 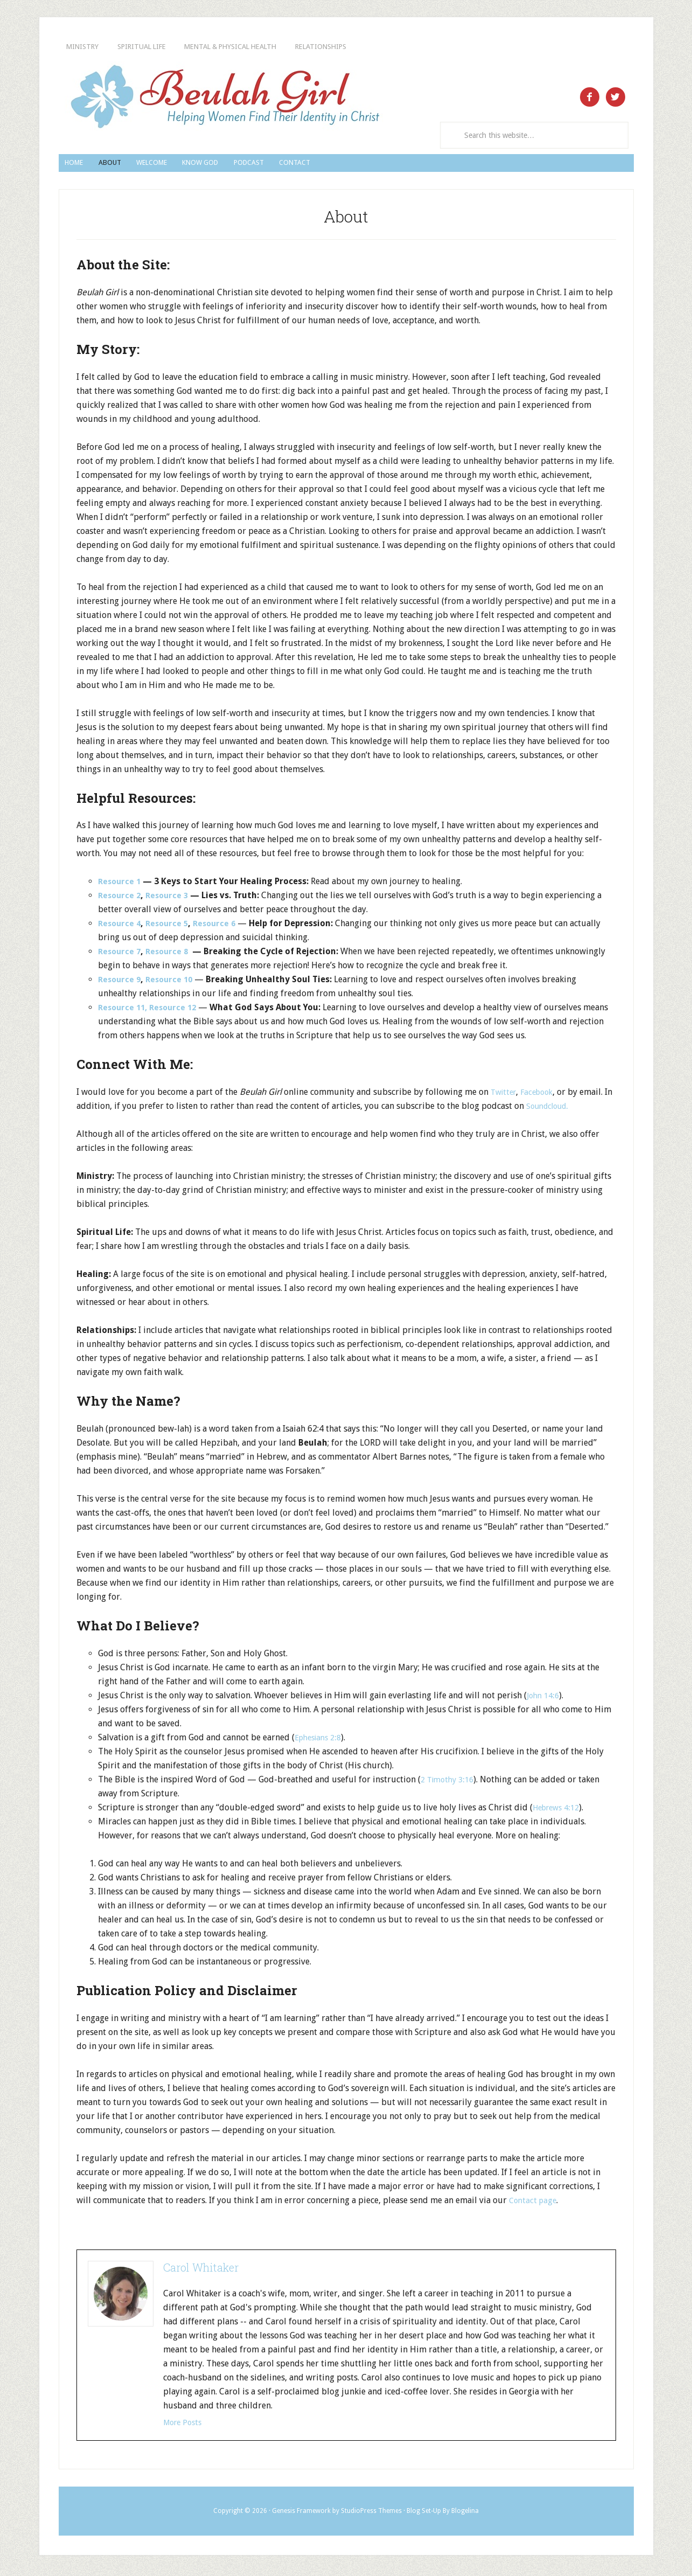 What do you see at coordinates (184, 2426) in the screenshot?
I see `More Posts` at bounding box center [184, 2426].